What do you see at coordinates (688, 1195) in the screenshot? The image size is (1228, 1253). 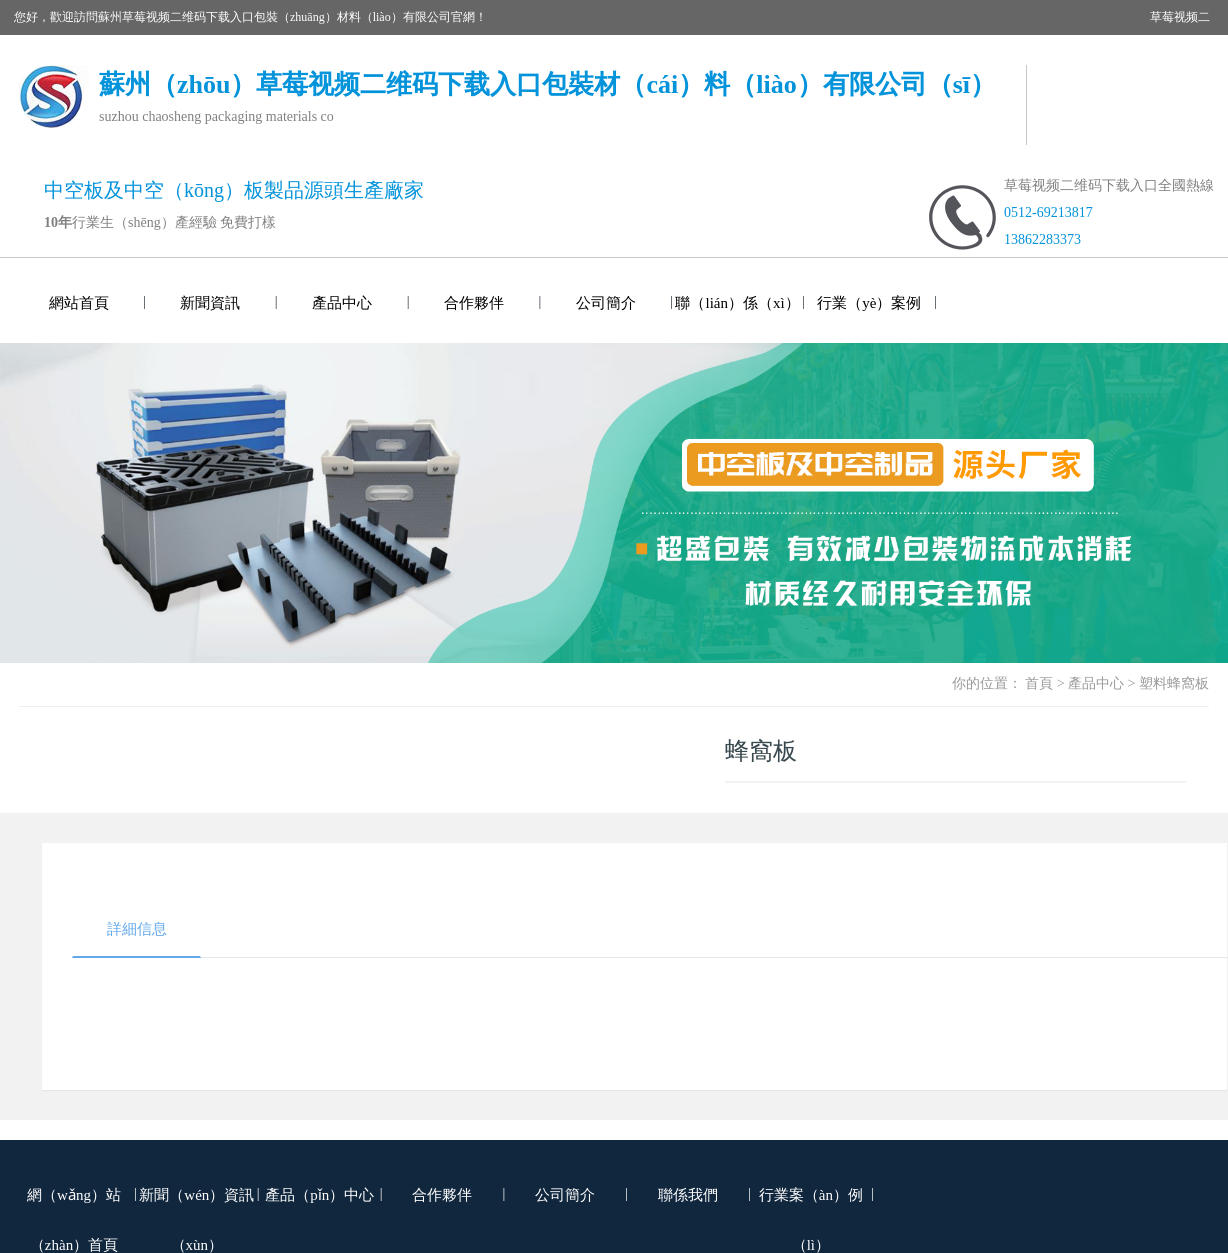 I see `聯係我們` at bounding box center [688, 1195].